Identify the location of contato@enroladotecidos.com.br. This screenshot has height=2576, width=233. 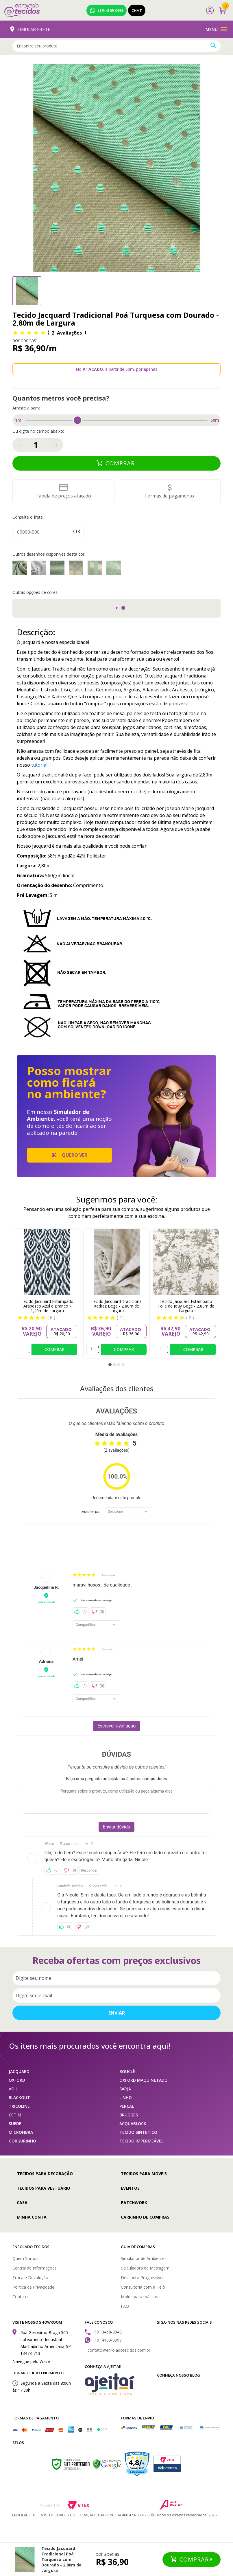
(119, 2350).